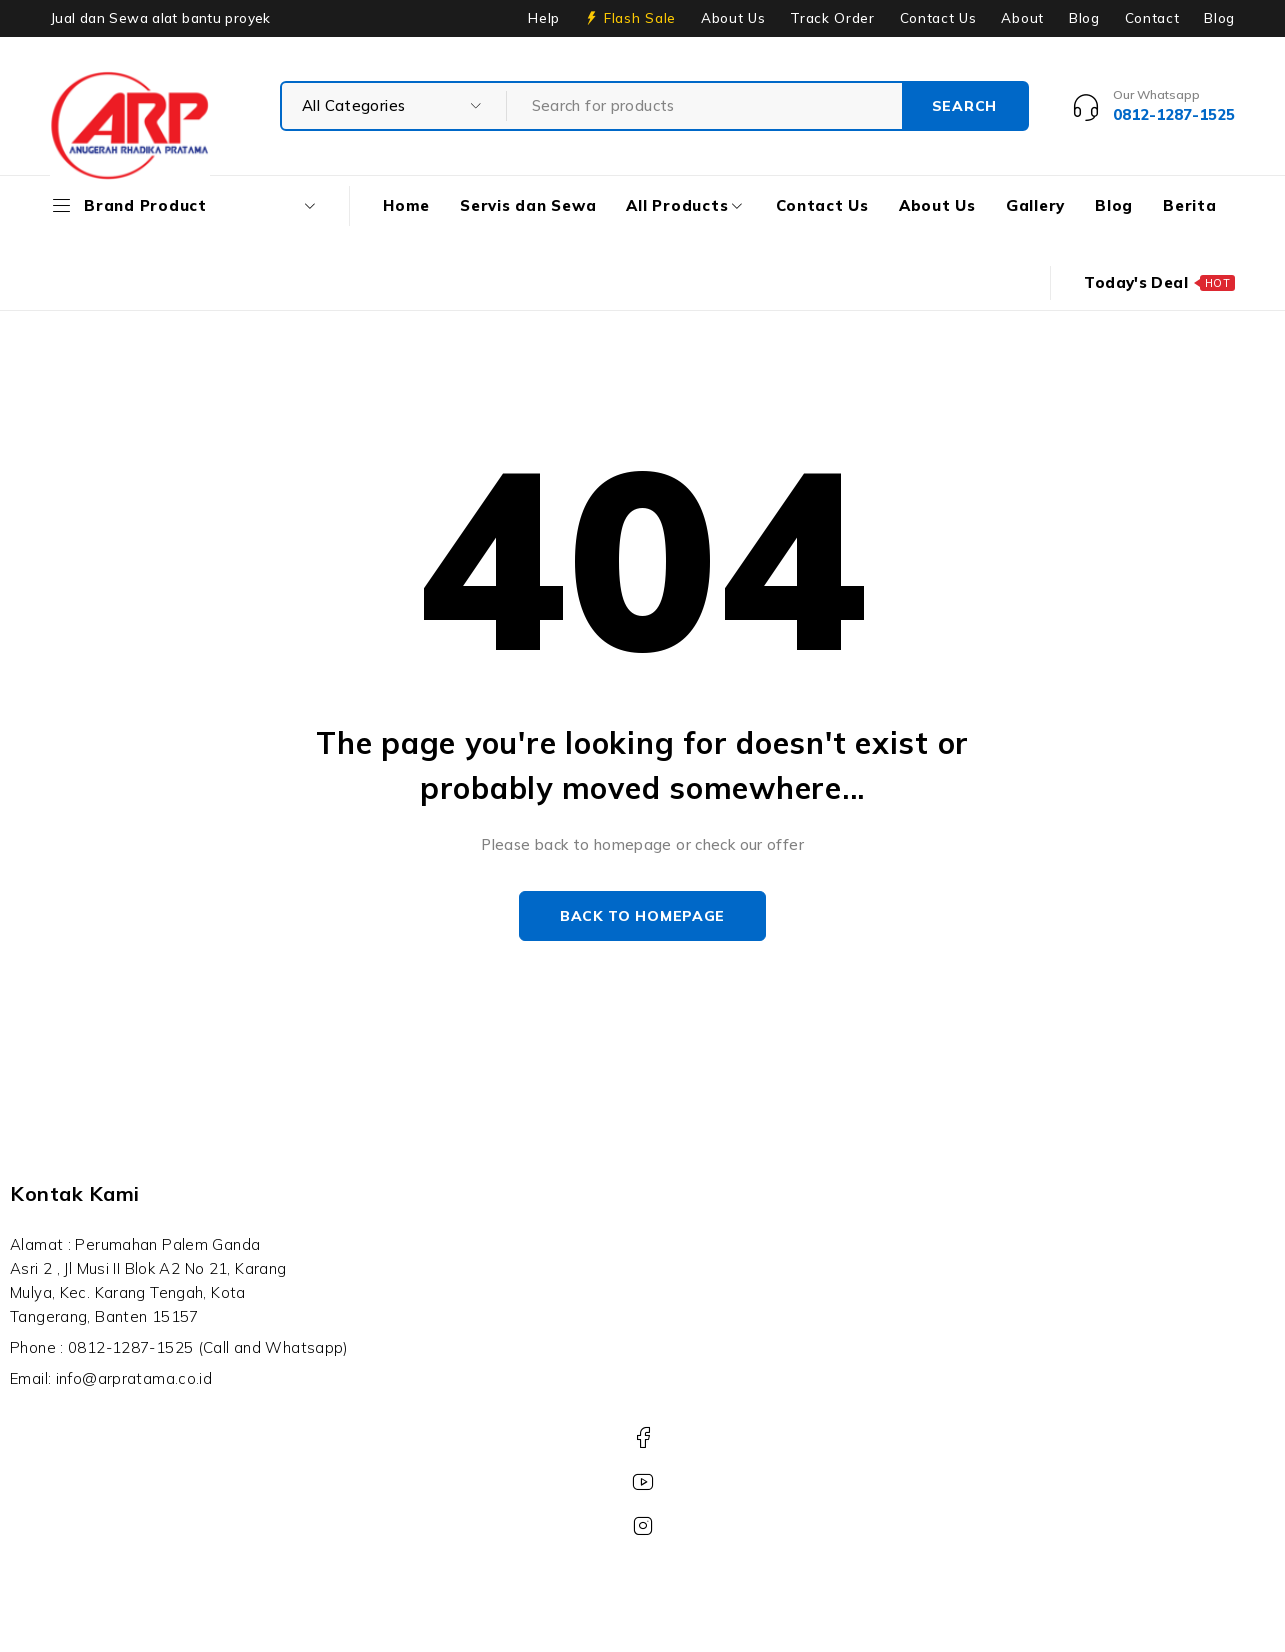 This screenshot has width=1285, height=1652. What do you see at coordinates (938, 18) in the screenshot?
I see `Contact Us` at bounding box center [938, 18].